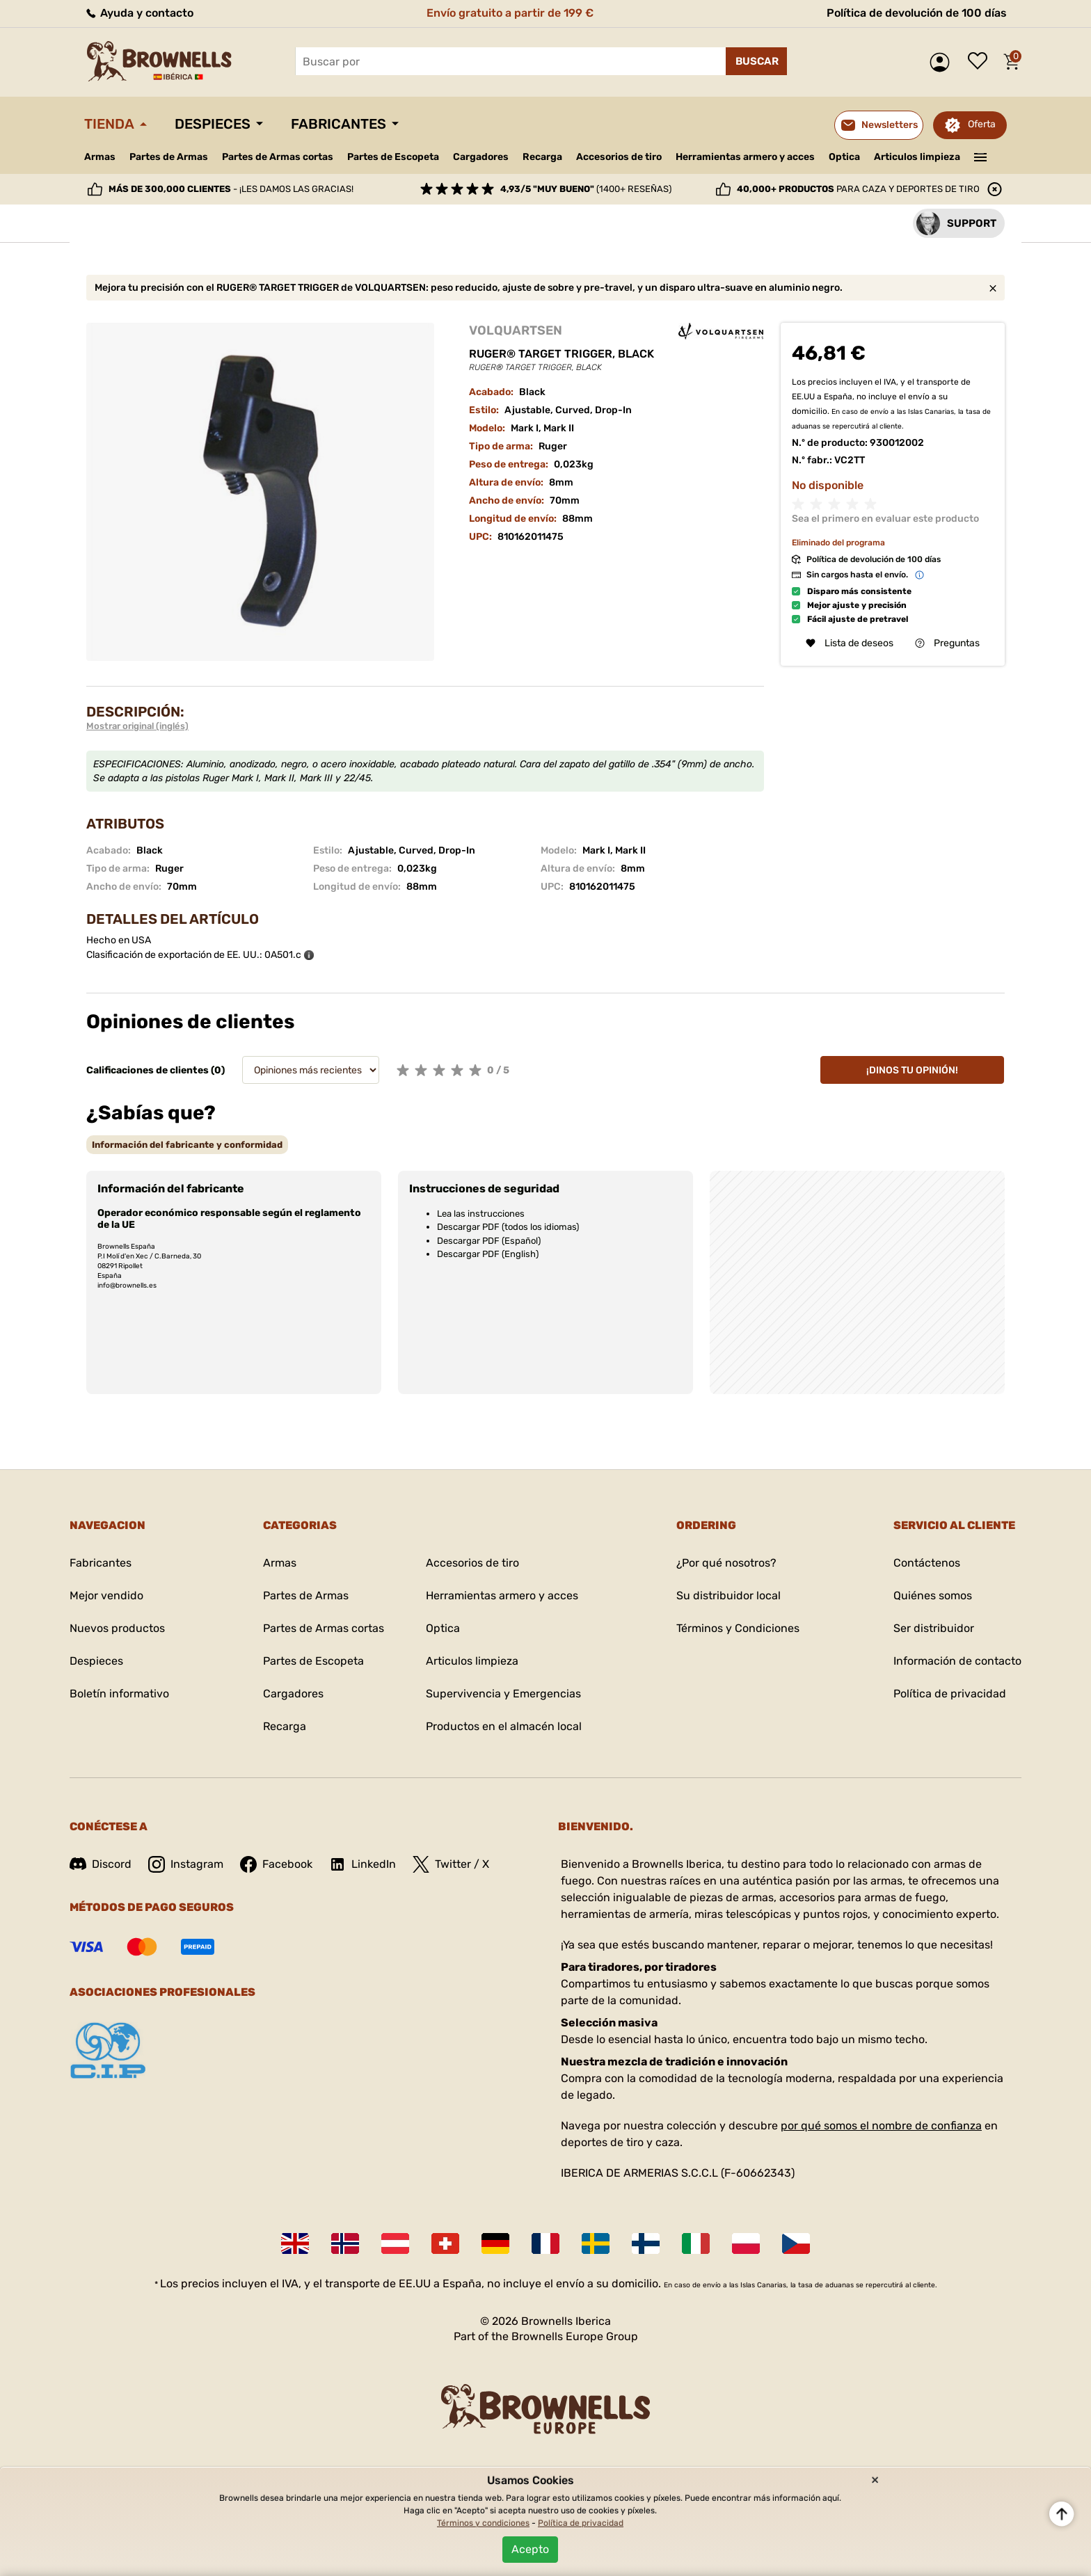 The width and height of the screenshot is (1091, 2576). I want to click on Partes de Escopeta, so click(393, 157).